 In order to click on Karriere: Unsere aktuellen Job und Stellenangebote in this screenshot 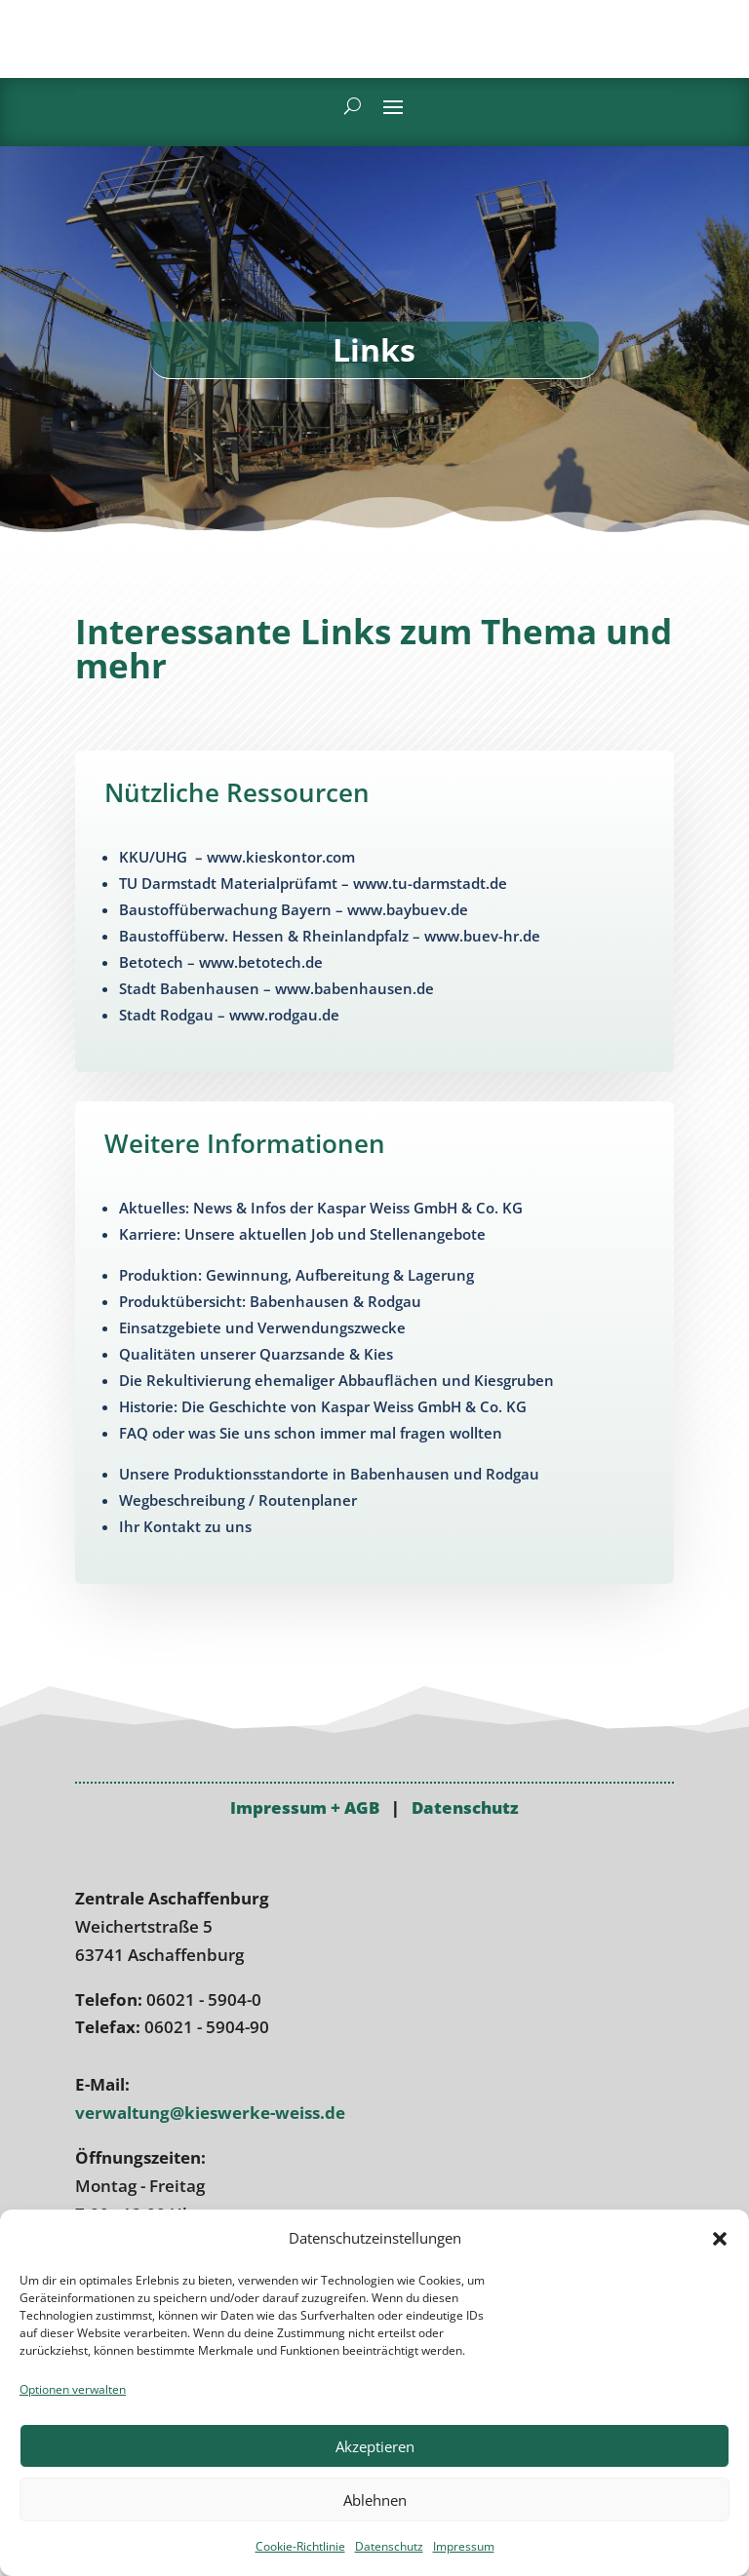, I will do `click(302, 1234)`.